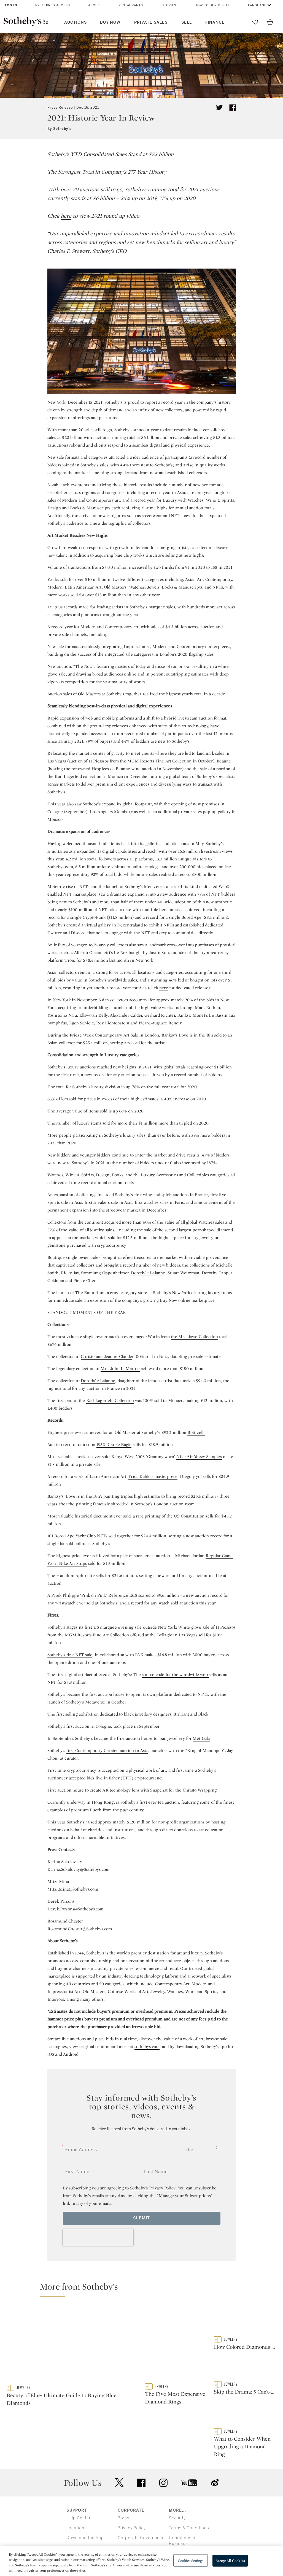  I want to click on instagram, so click(163, 2456).